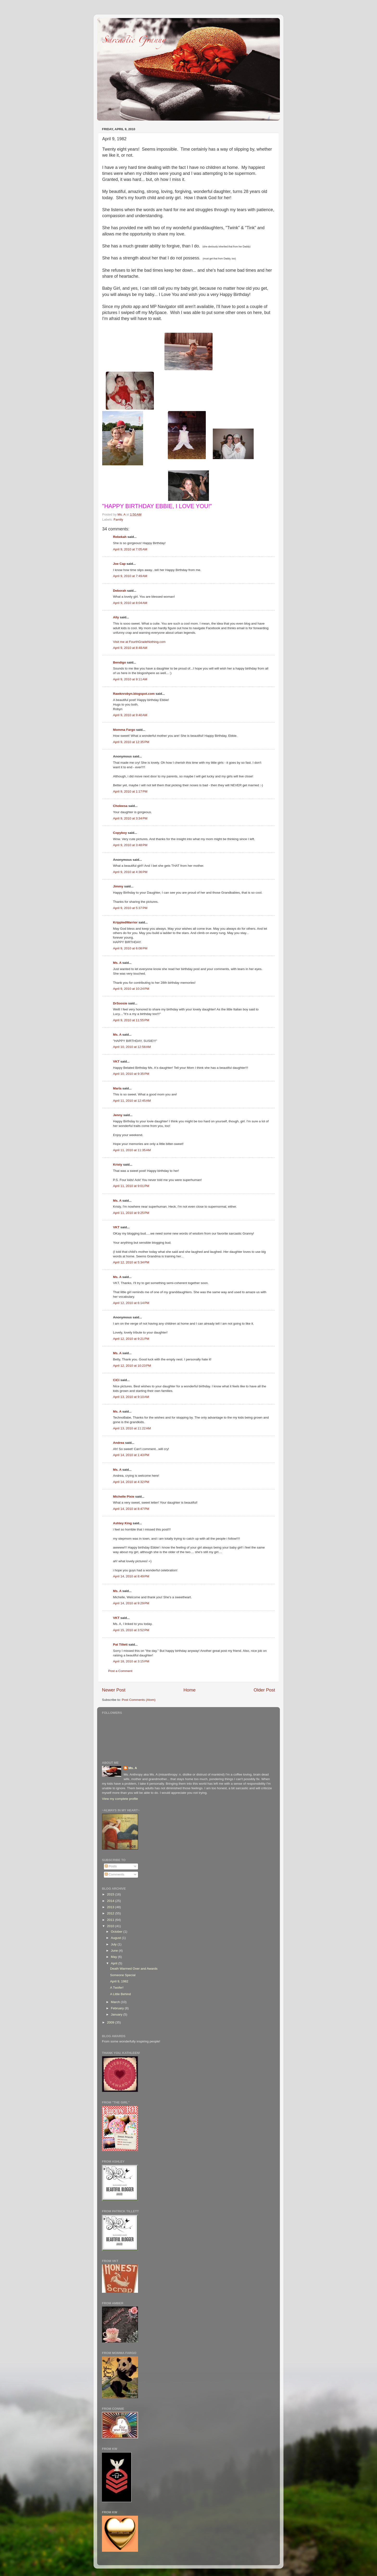 The height and width of the screenshot is (2576, 377). I want to click on April 9, 2010 at 3:48 PM, so click(130, 845).